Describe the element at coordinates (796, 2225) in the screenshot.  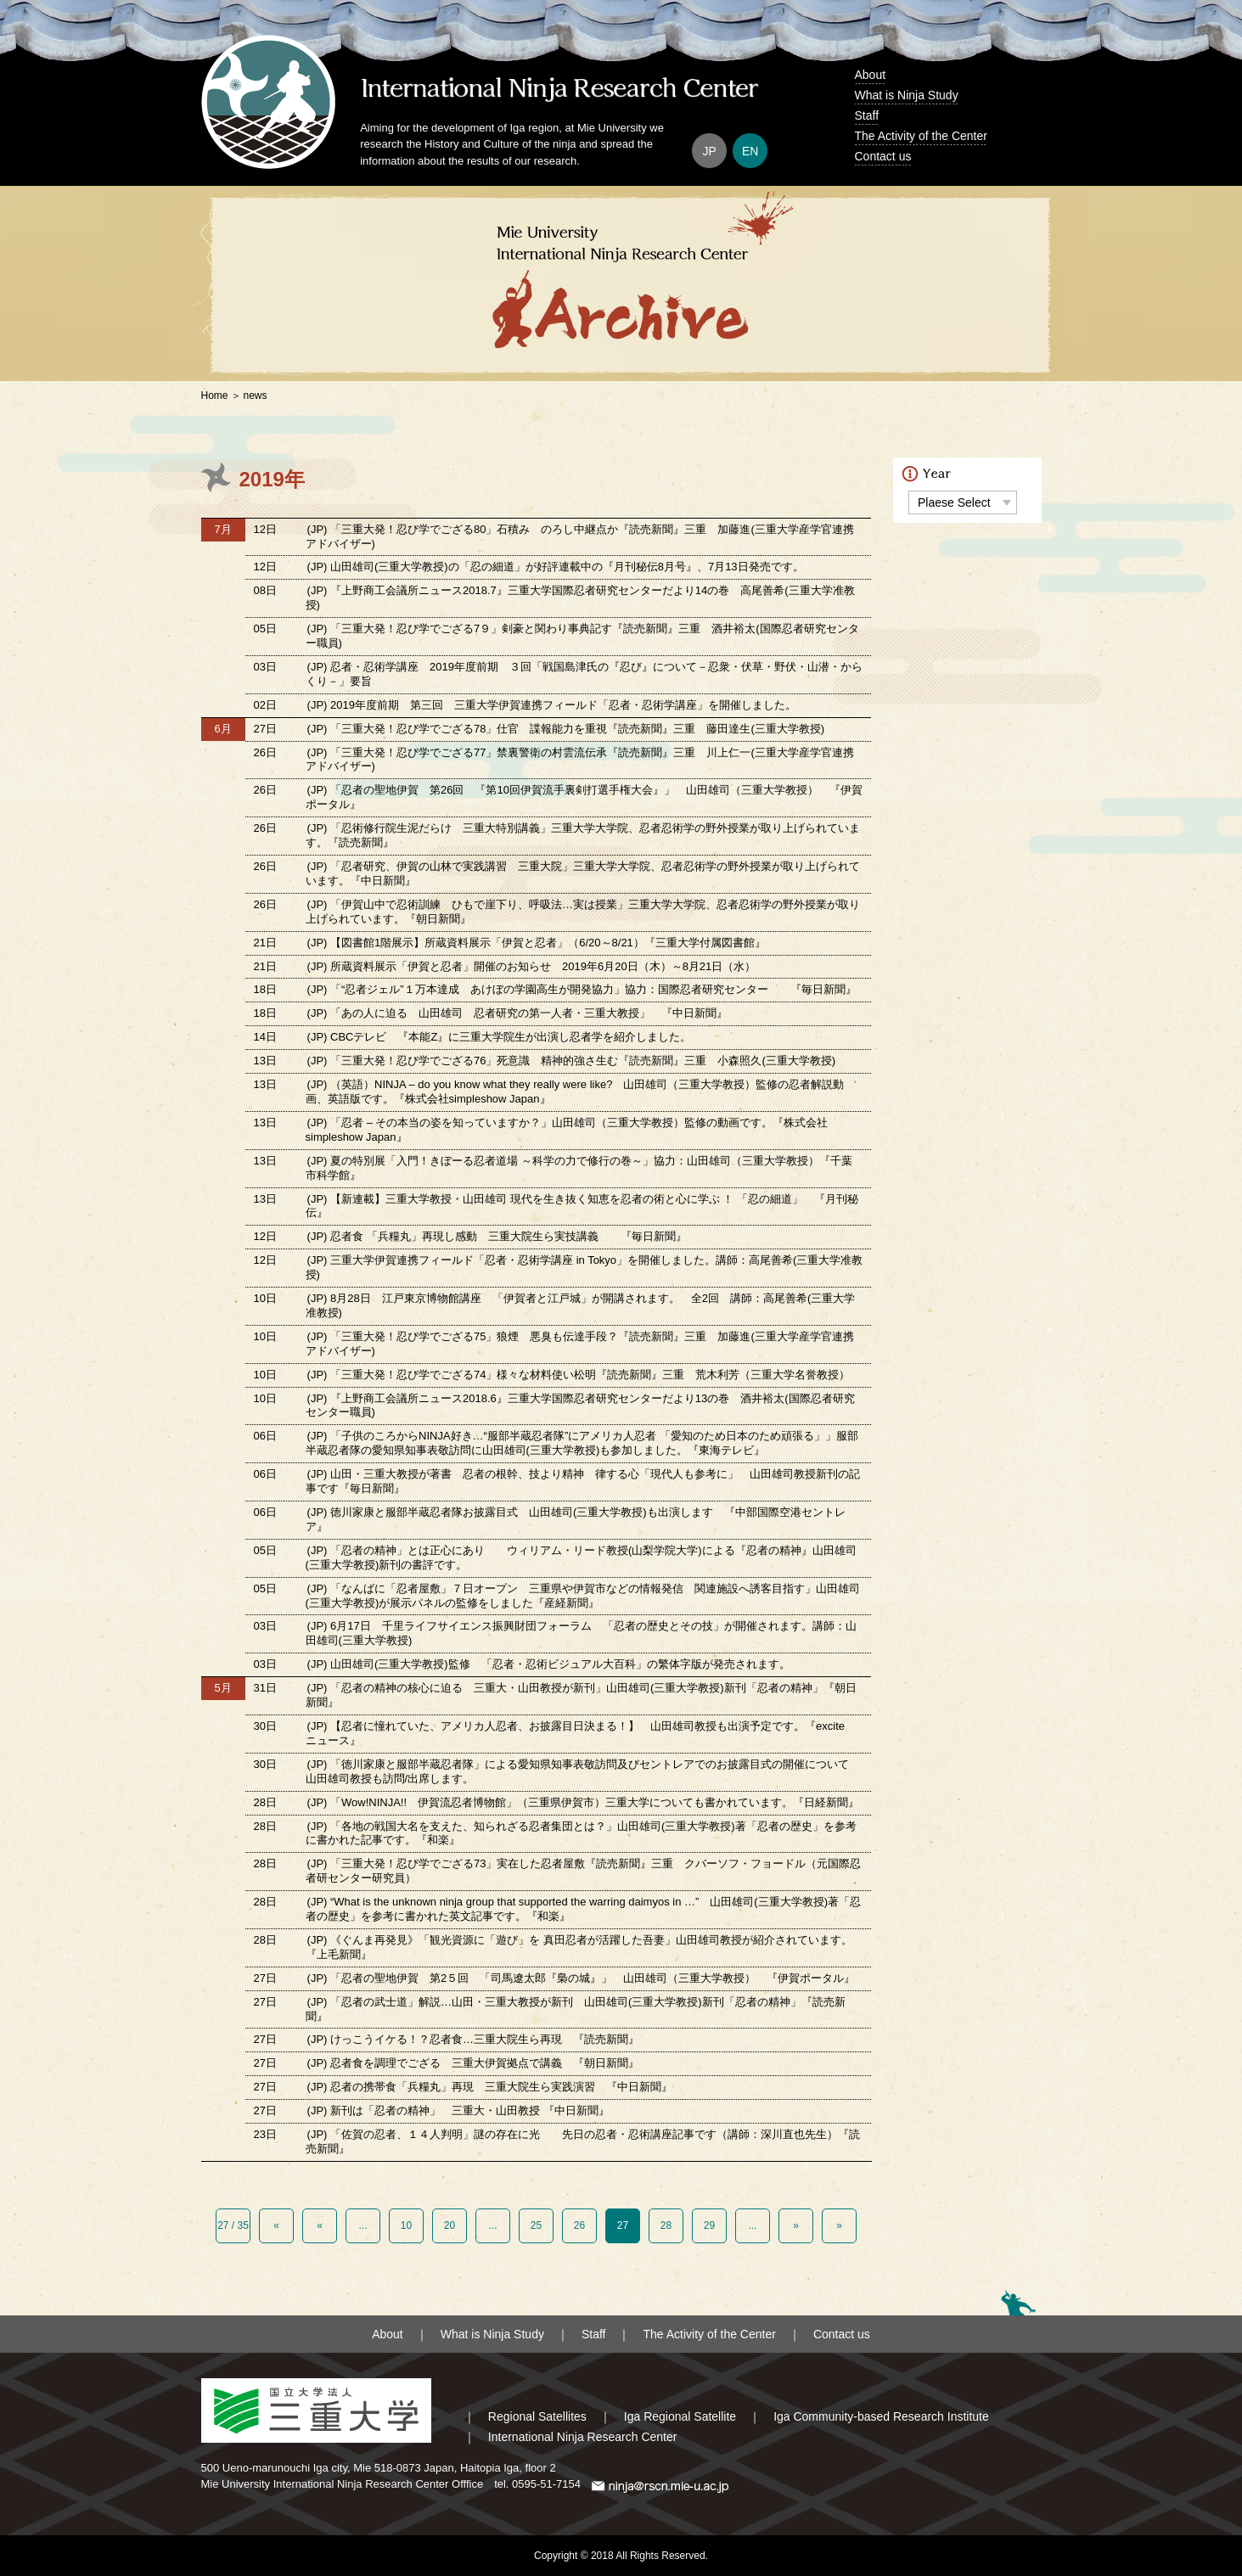
I see `» [Next Page]` at that location.